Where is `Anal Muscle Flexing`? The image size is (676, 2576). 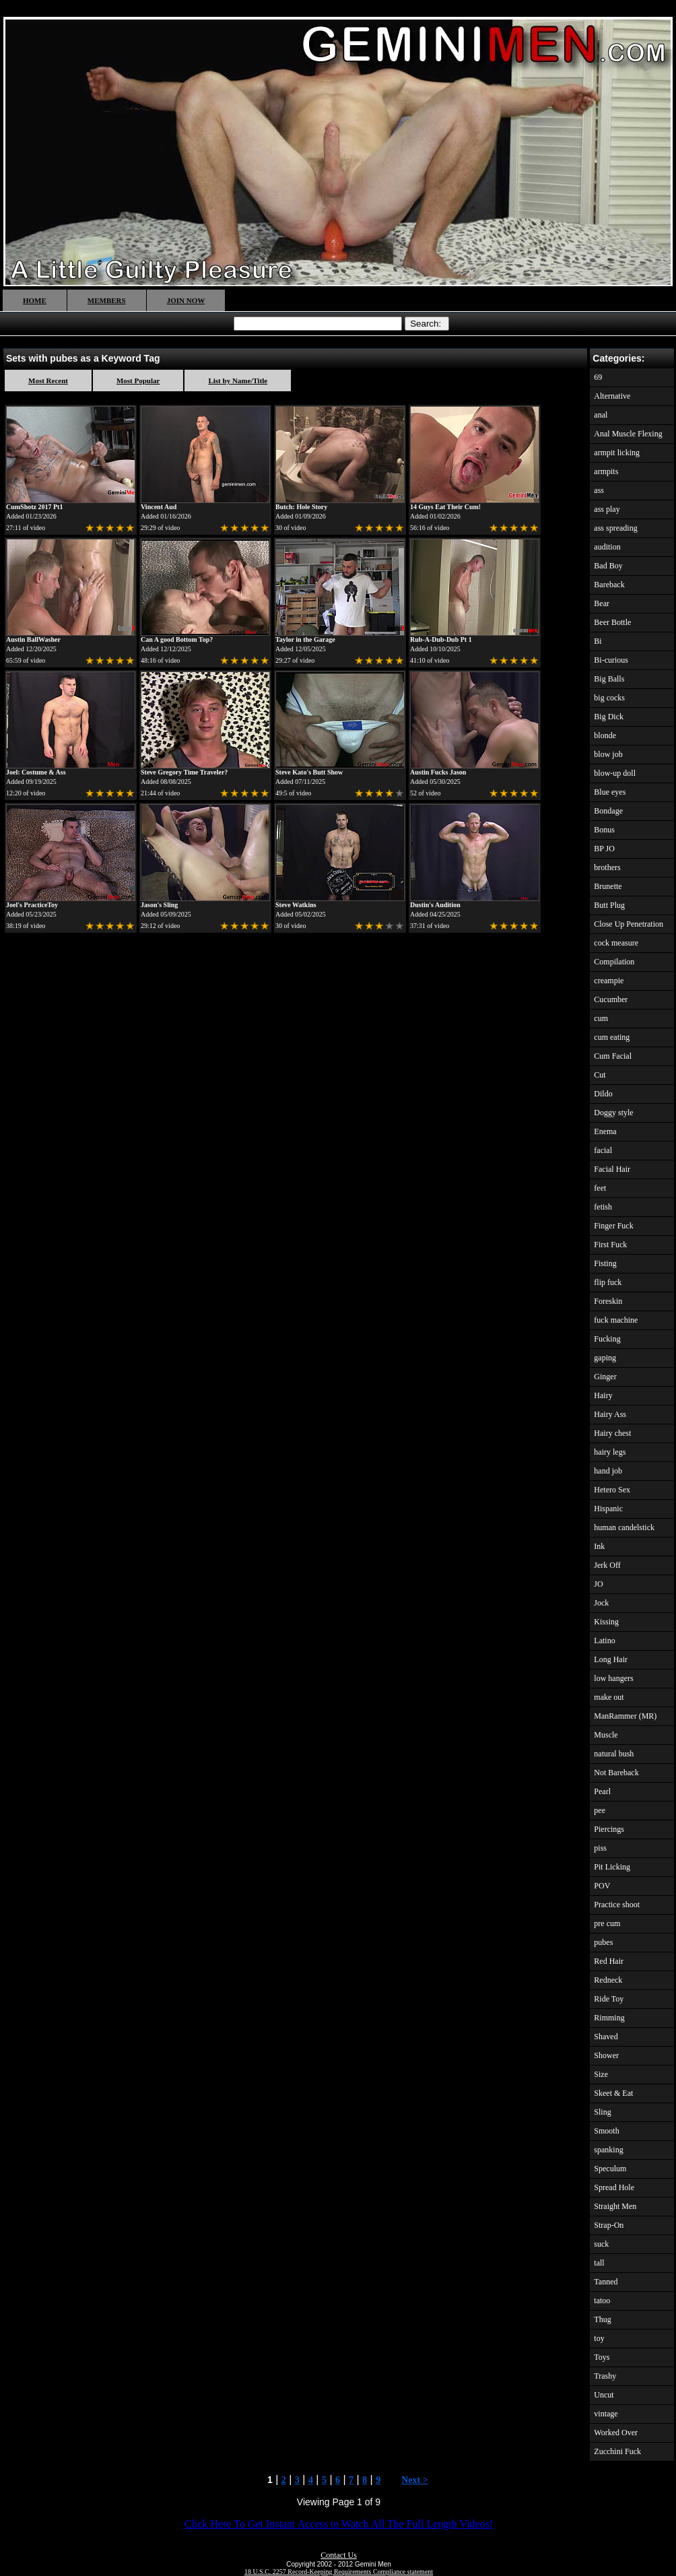
Anal Muscle Flexing is located at coordinates (628, 433).